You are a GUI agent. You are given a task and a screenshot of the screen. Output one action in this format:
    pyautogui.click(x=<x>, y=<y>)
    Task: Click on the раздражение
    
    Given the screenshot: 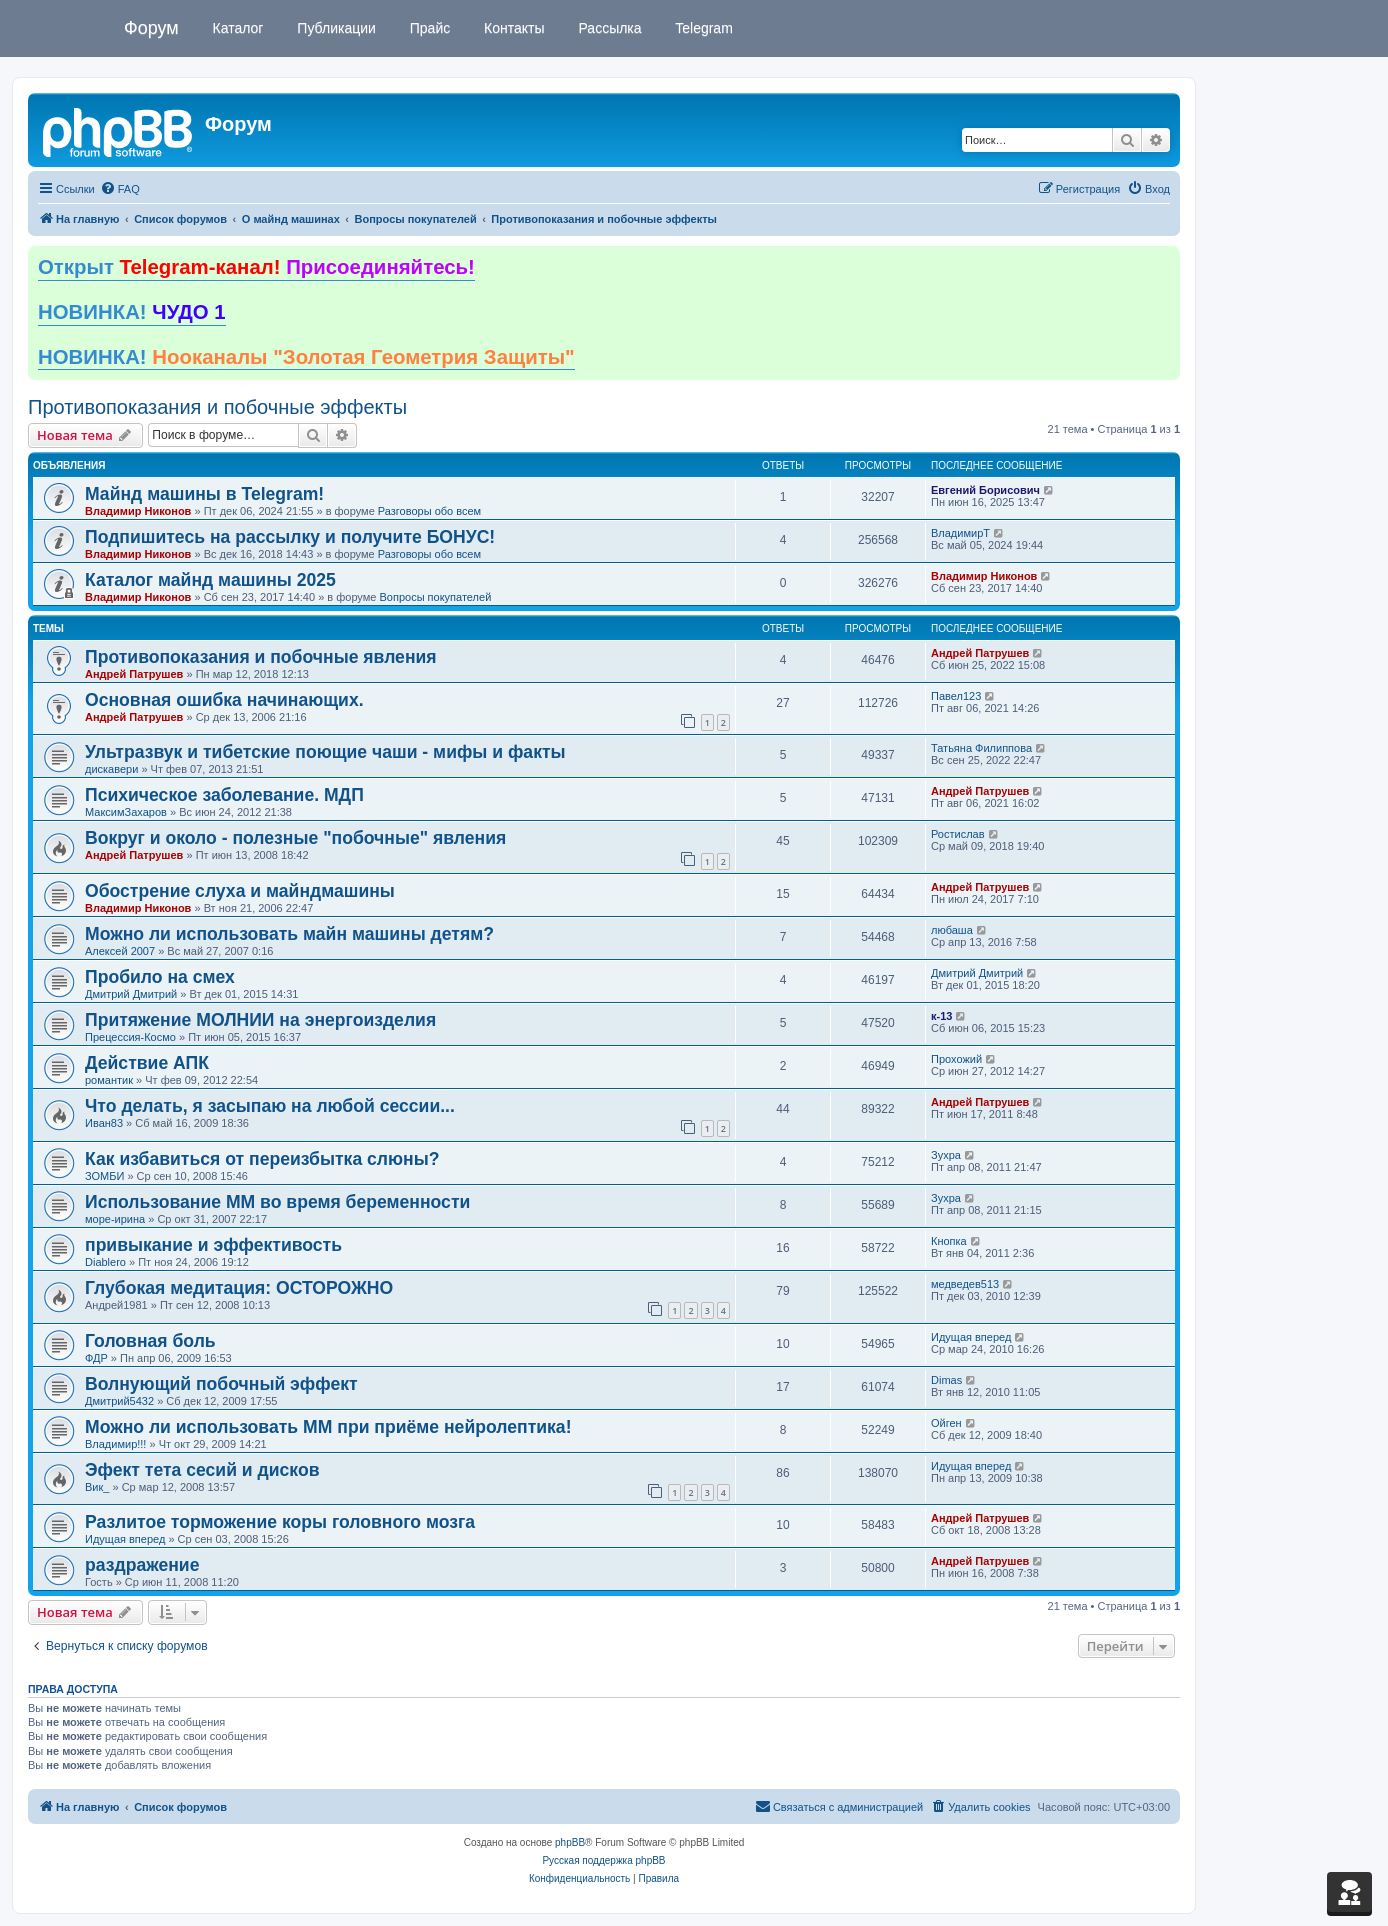 What is the action you would take?
    pyautogui.click(x=142, y=1565)
    